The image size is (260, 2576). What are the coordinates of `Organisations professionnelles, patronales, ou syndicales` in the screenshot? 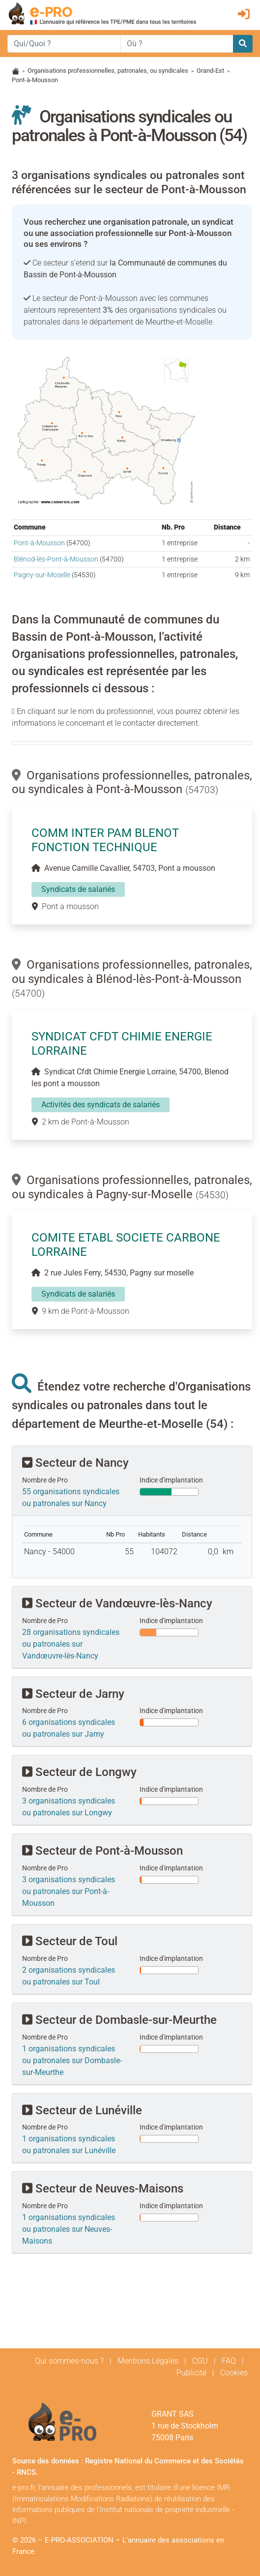 It's located at (108, 70).